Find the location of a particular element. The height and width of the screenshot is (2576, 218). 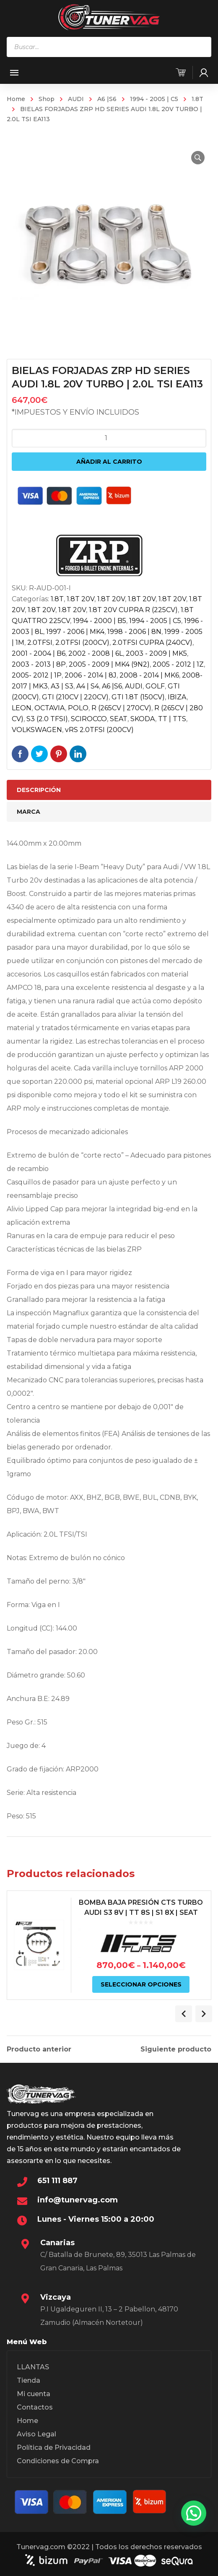

GTI 1.8T (150CV) is located at coordinates (138, 697).